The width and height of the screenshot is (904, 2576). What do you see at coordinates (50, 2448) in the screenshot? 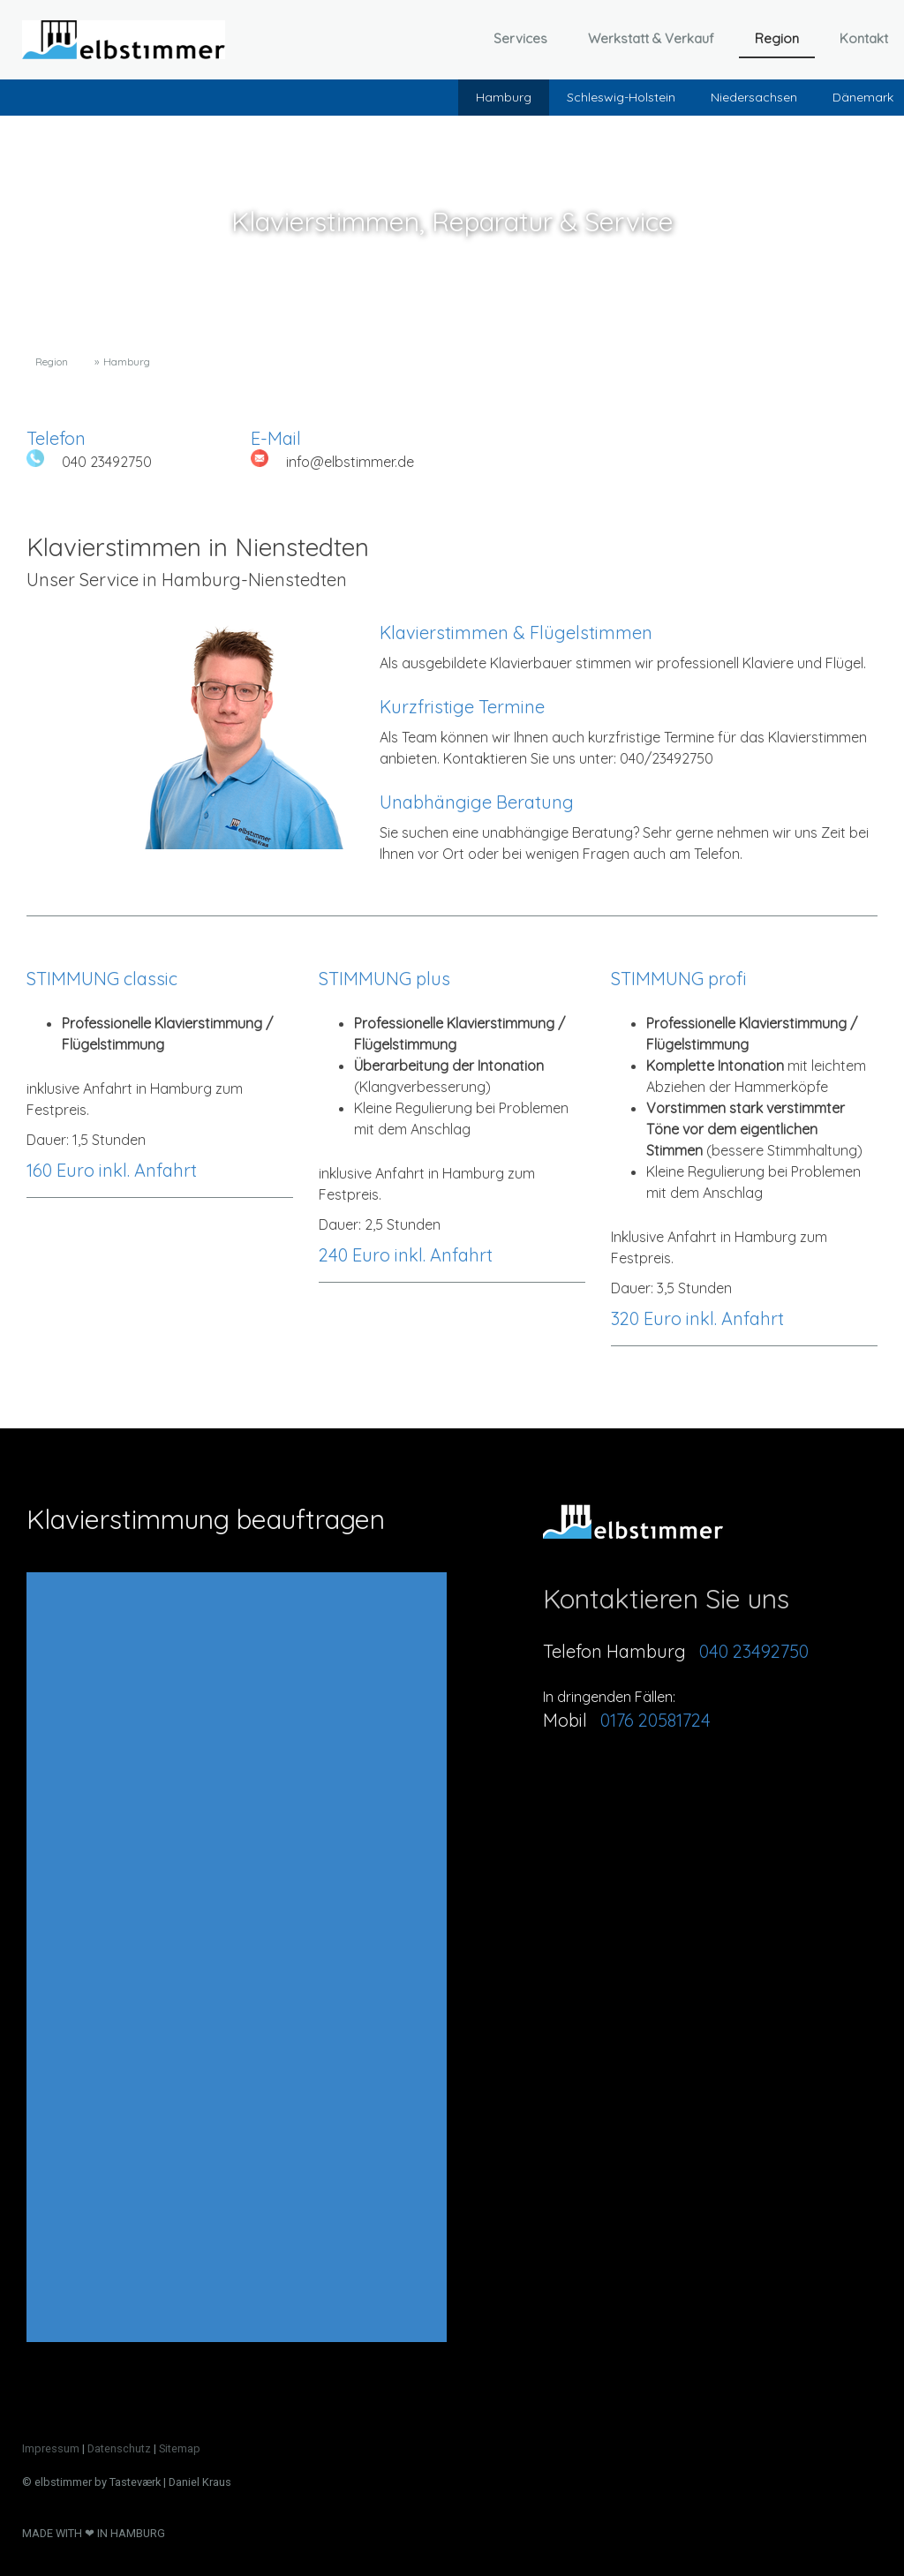
I see `Impressum` at bounding box center [50, 2448].